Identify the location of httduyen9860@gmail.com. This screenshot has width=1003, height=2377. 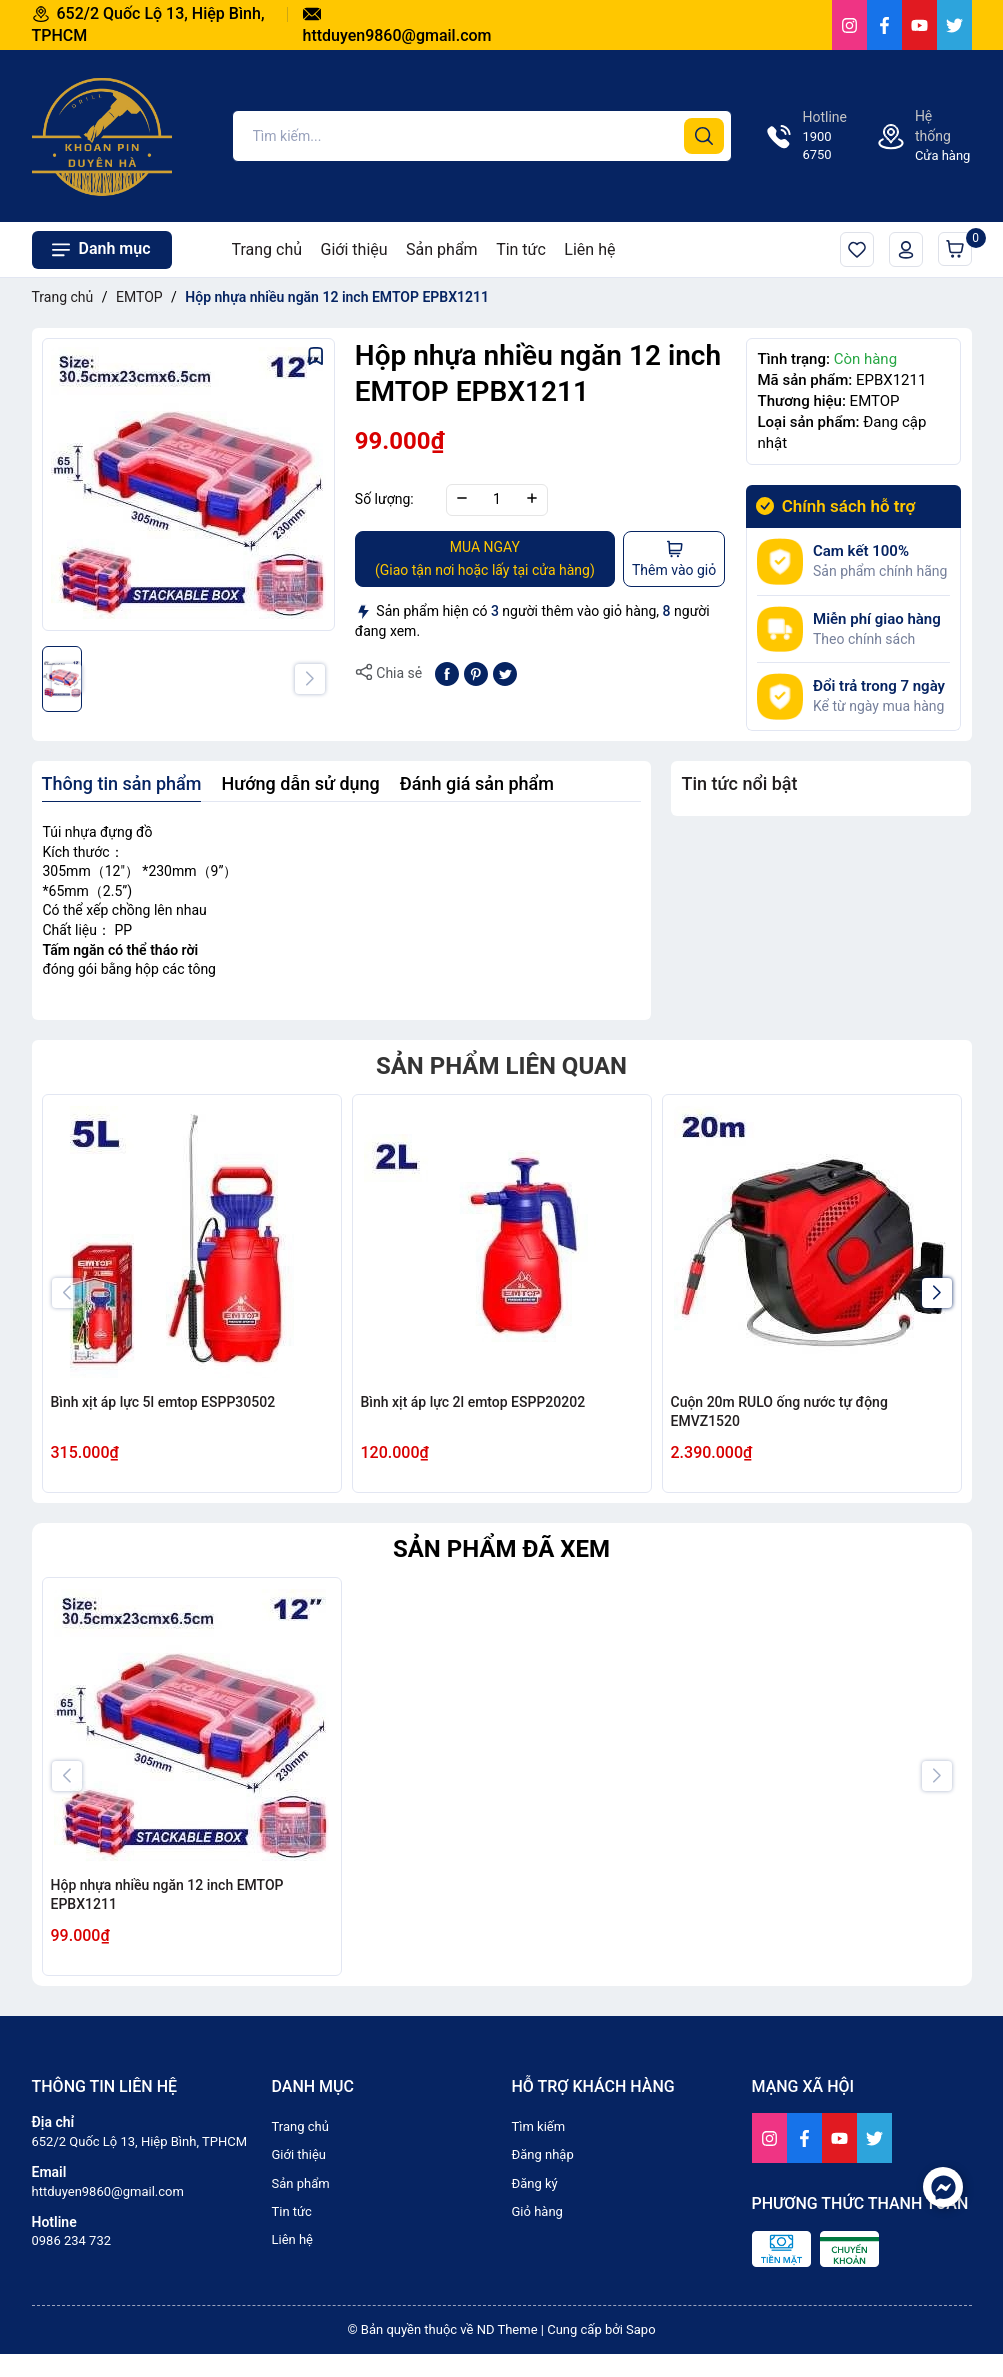
(108, 2191).